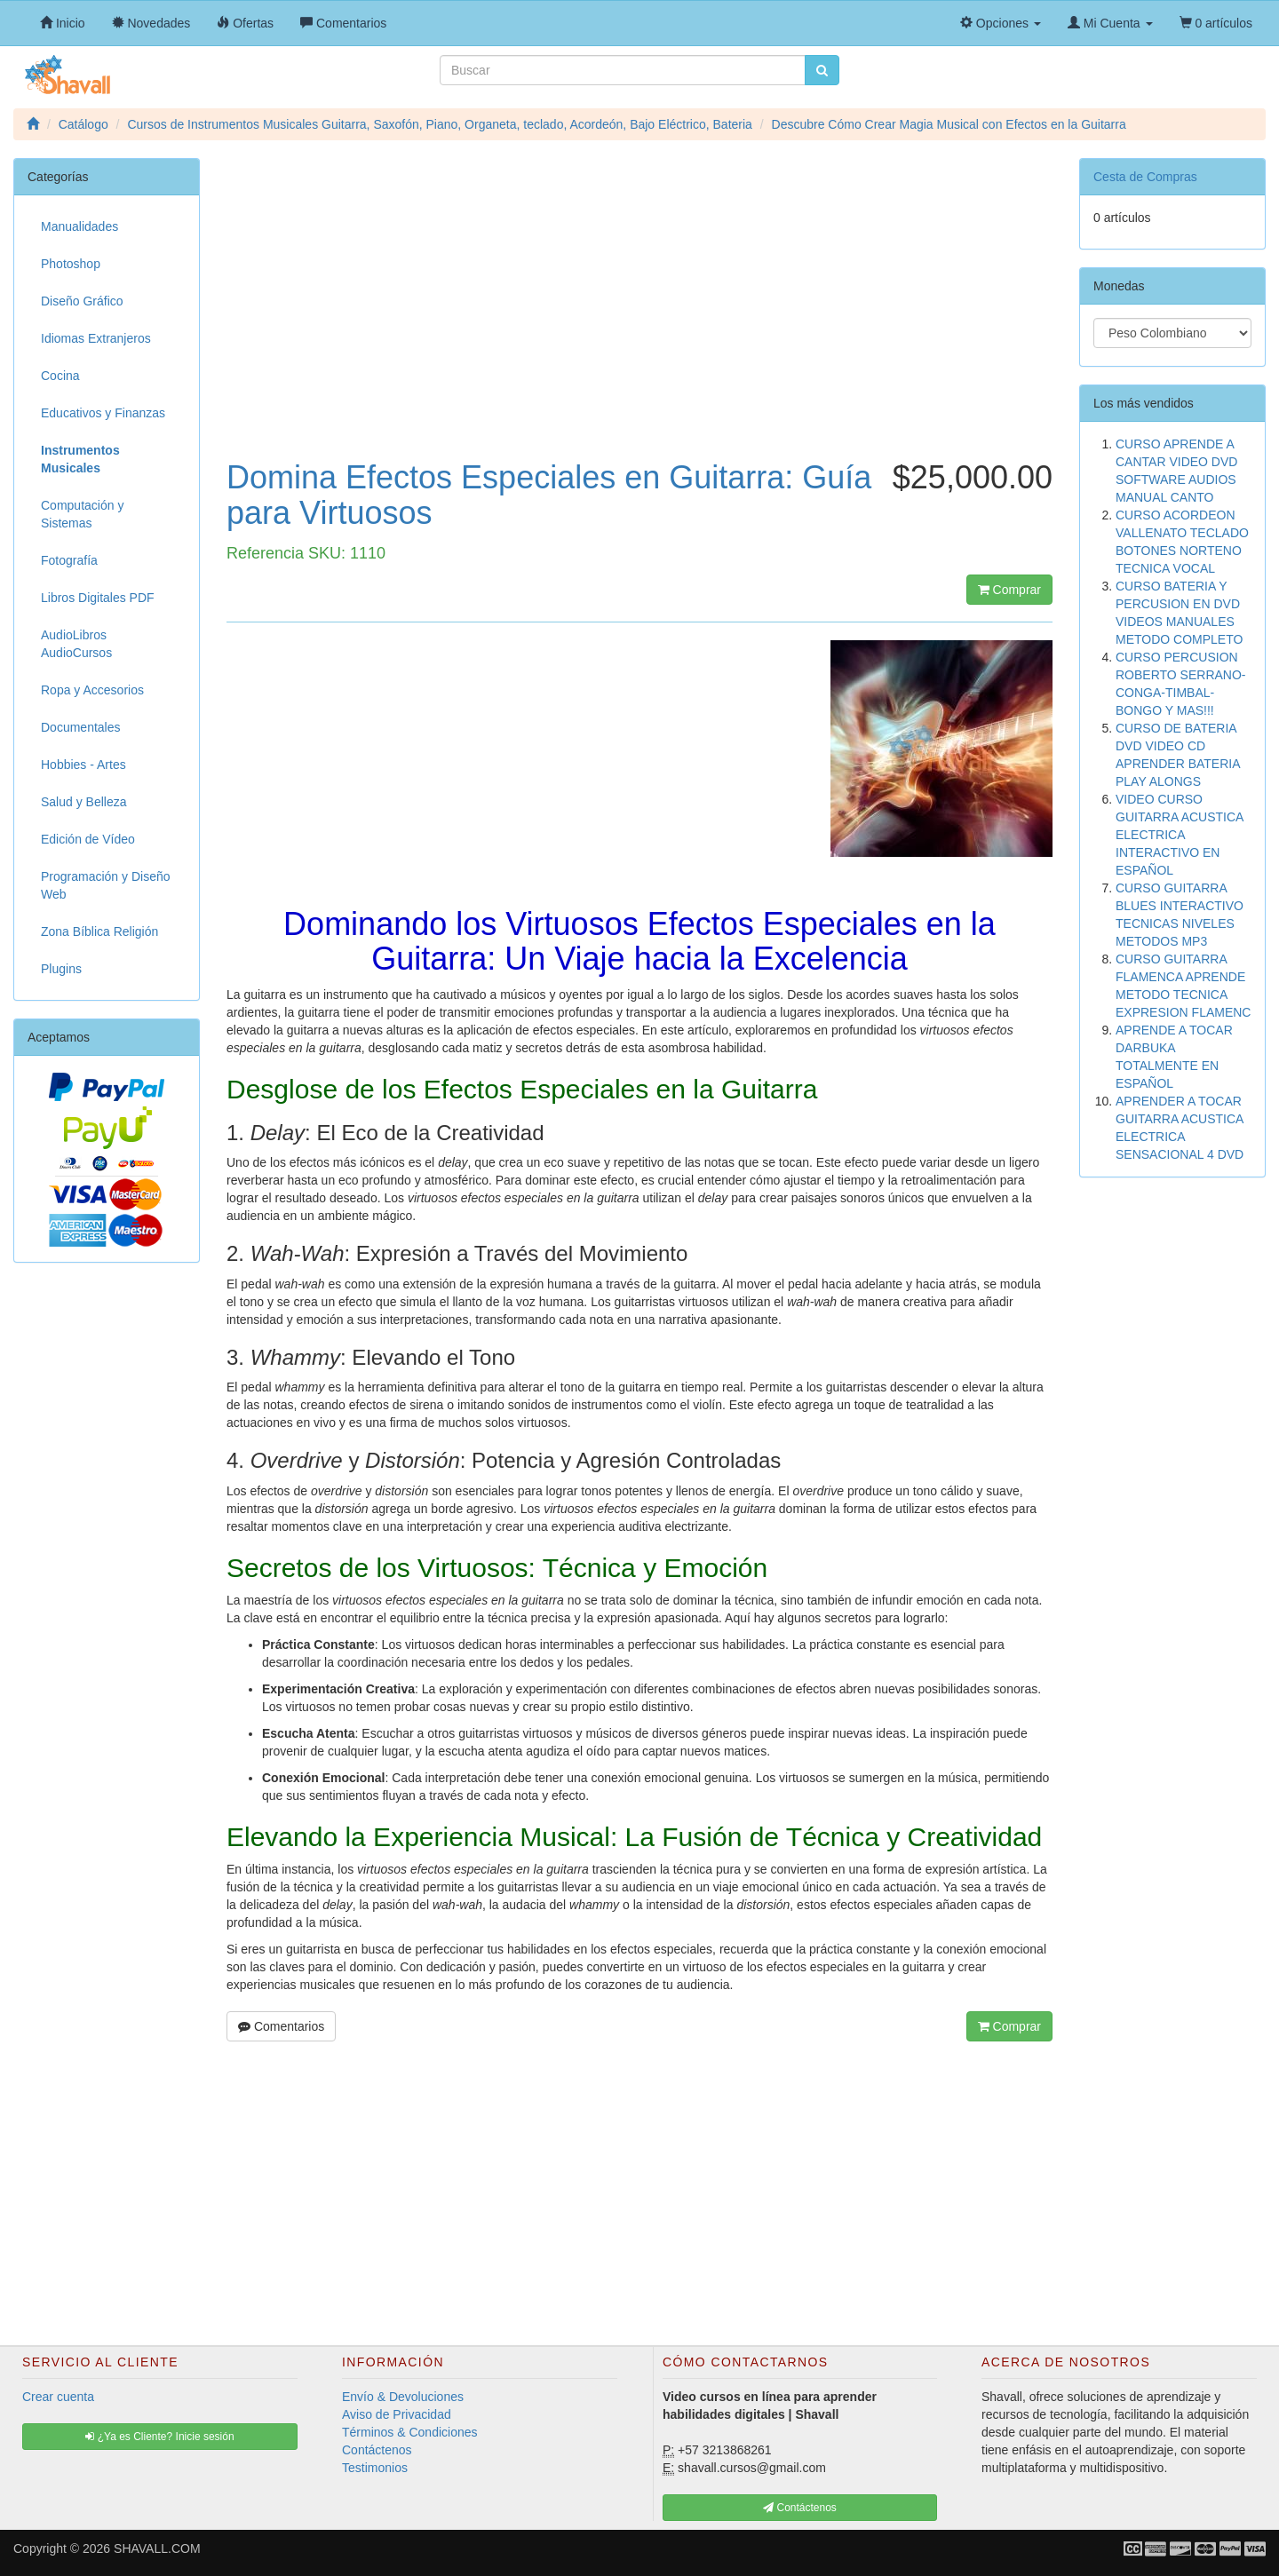 This screenshot has width=1279, height=2576. What do you see at coordinates (83, 764) in the screenshot?
I see `Hobbies - Artes` at bounding box center [83, 764].